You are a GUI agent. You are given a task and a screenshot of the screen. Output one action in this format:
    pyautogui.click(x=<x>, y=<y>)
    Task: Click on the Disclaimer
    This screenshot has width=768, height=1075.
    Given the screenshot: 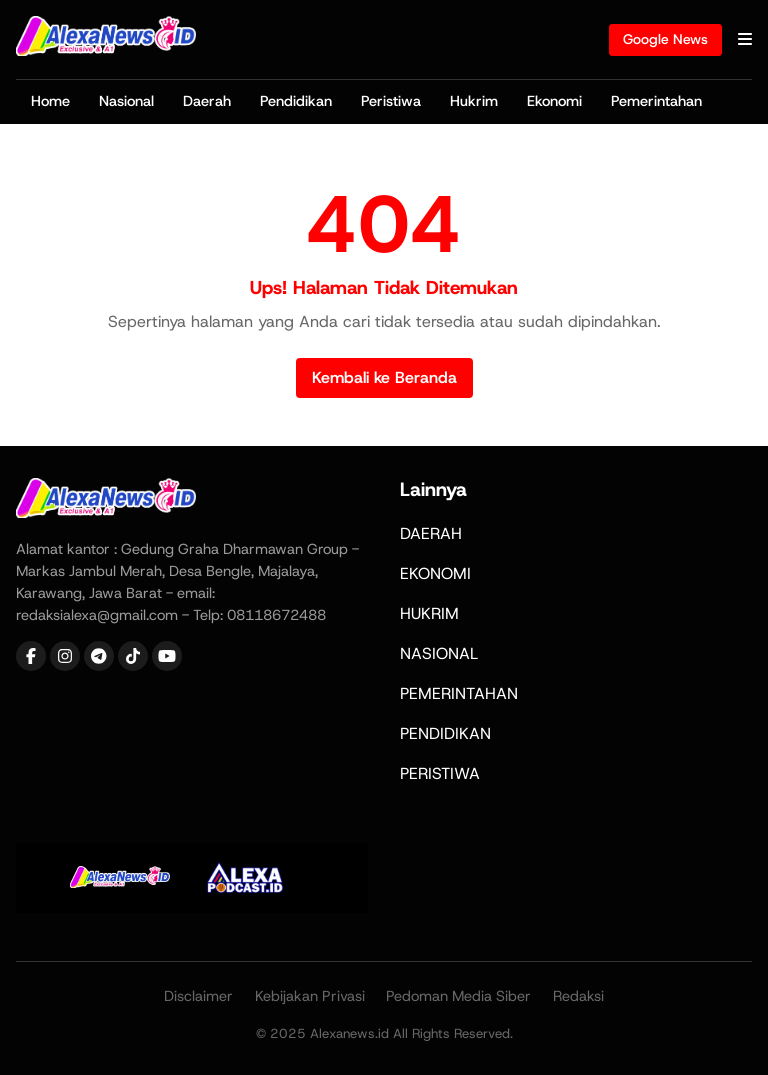 What is the action you would take?
    pyautogui.click(x=198, y=996)
    